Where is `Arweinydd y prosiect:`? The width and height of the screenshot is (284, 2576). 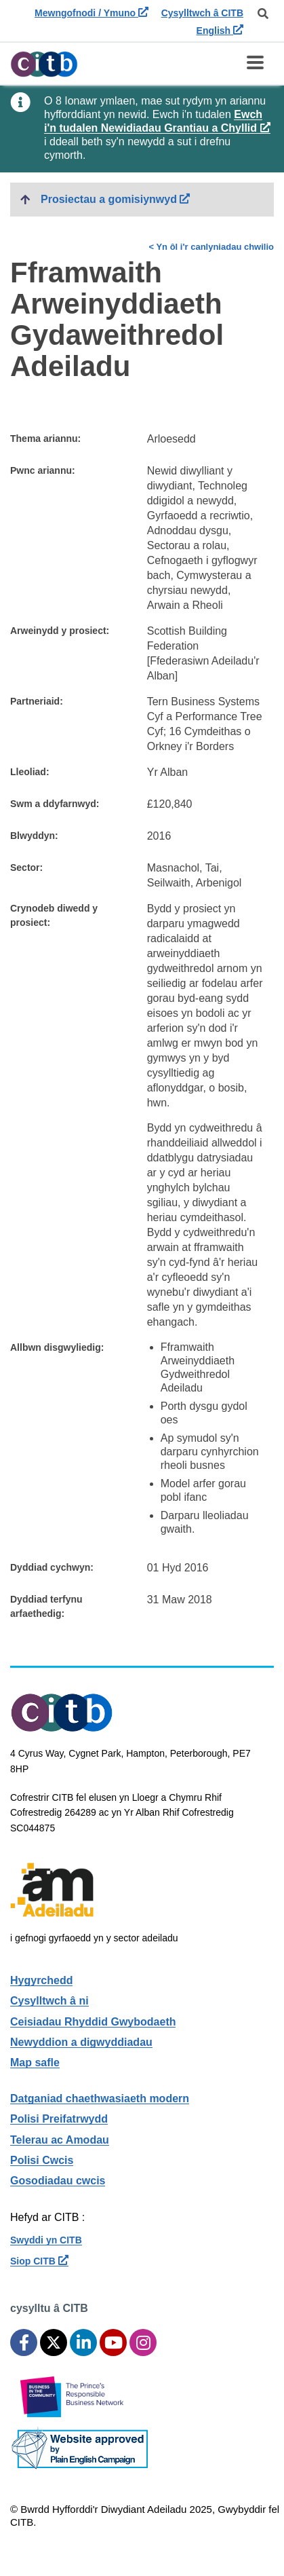 Arweinydd y prosiect: is located at coordinates (59, 630).